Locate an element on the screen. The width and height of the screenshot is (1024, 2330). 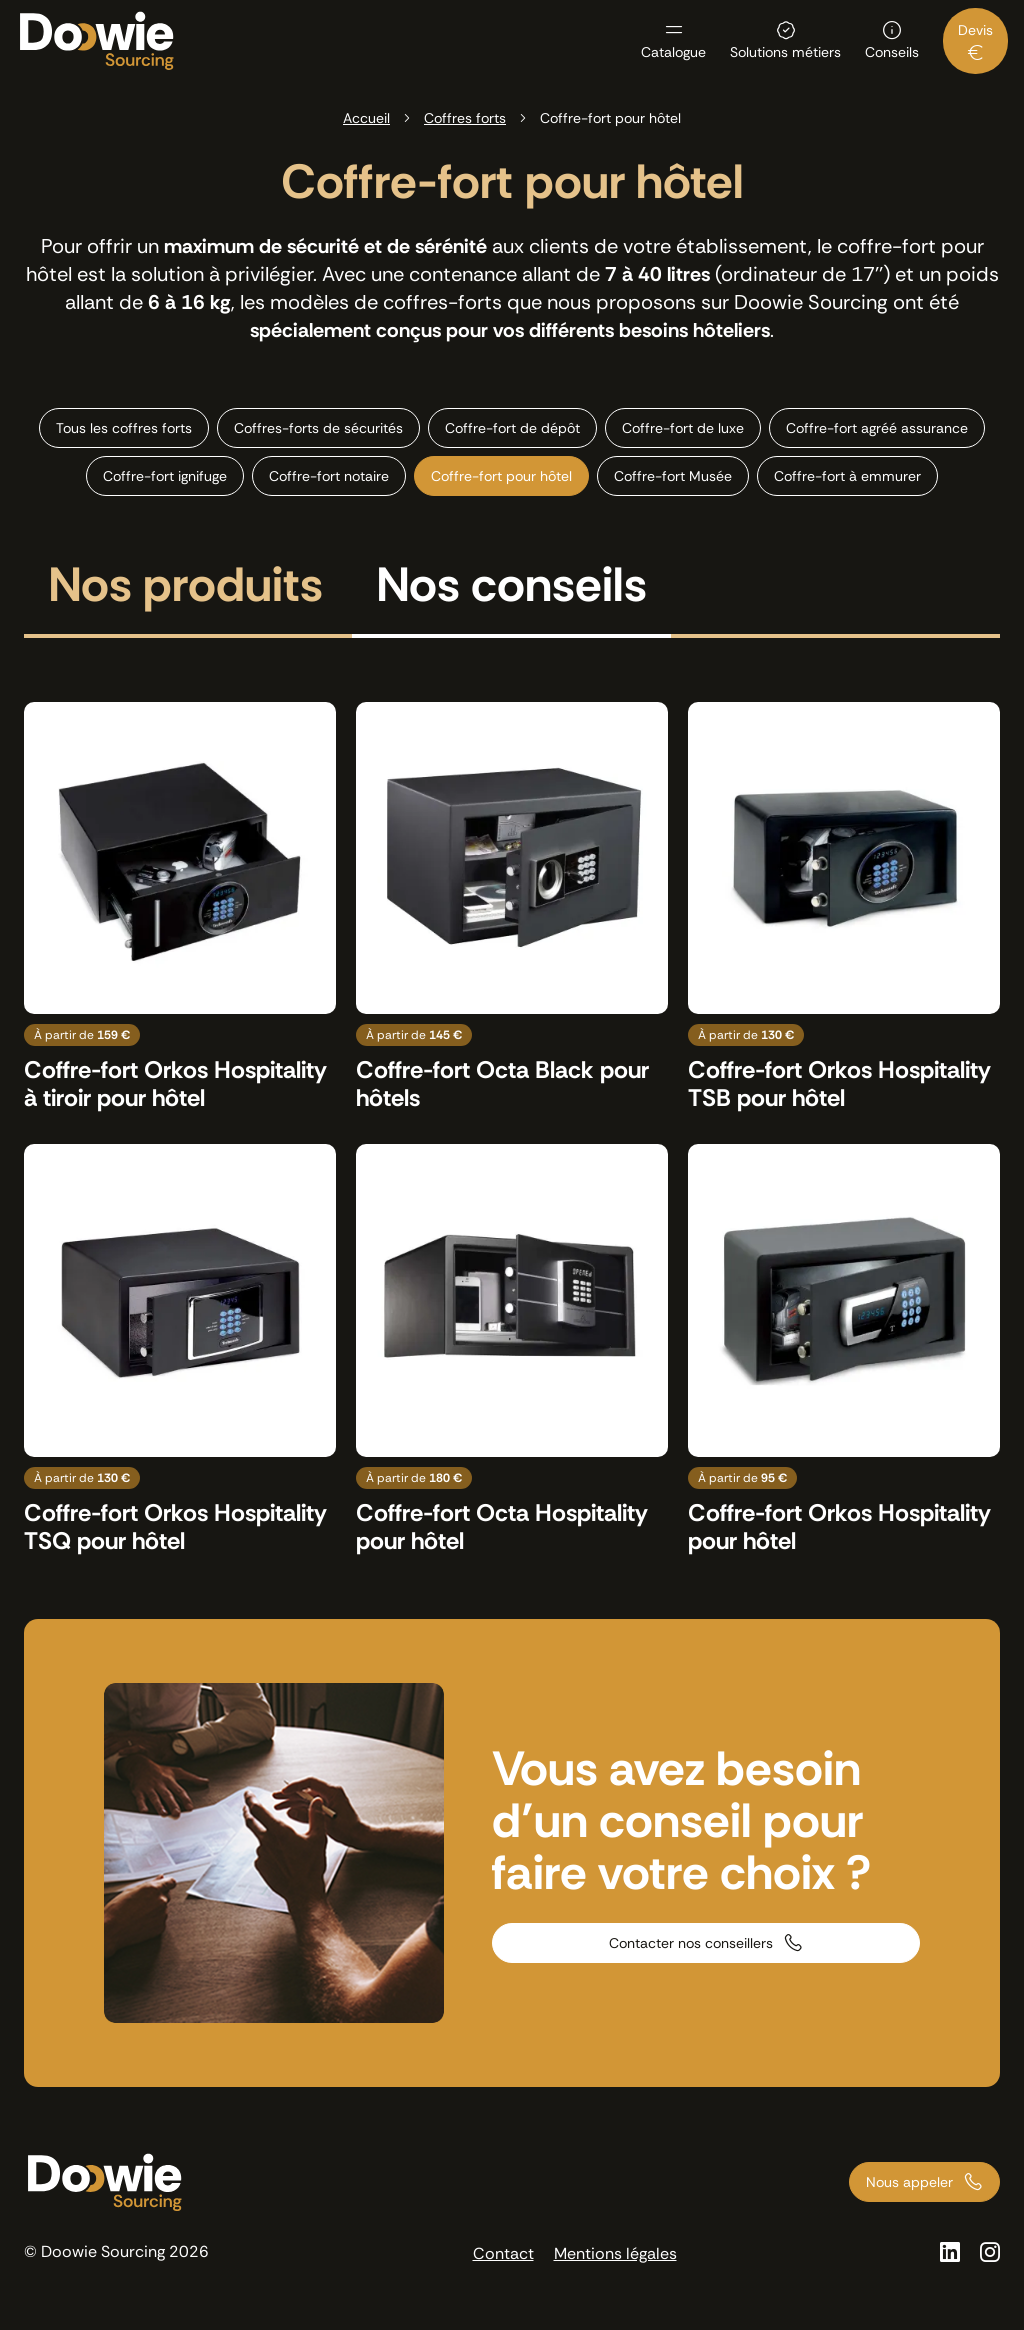
[Voir la page Instagram] is located at coordinates (990, 2252).